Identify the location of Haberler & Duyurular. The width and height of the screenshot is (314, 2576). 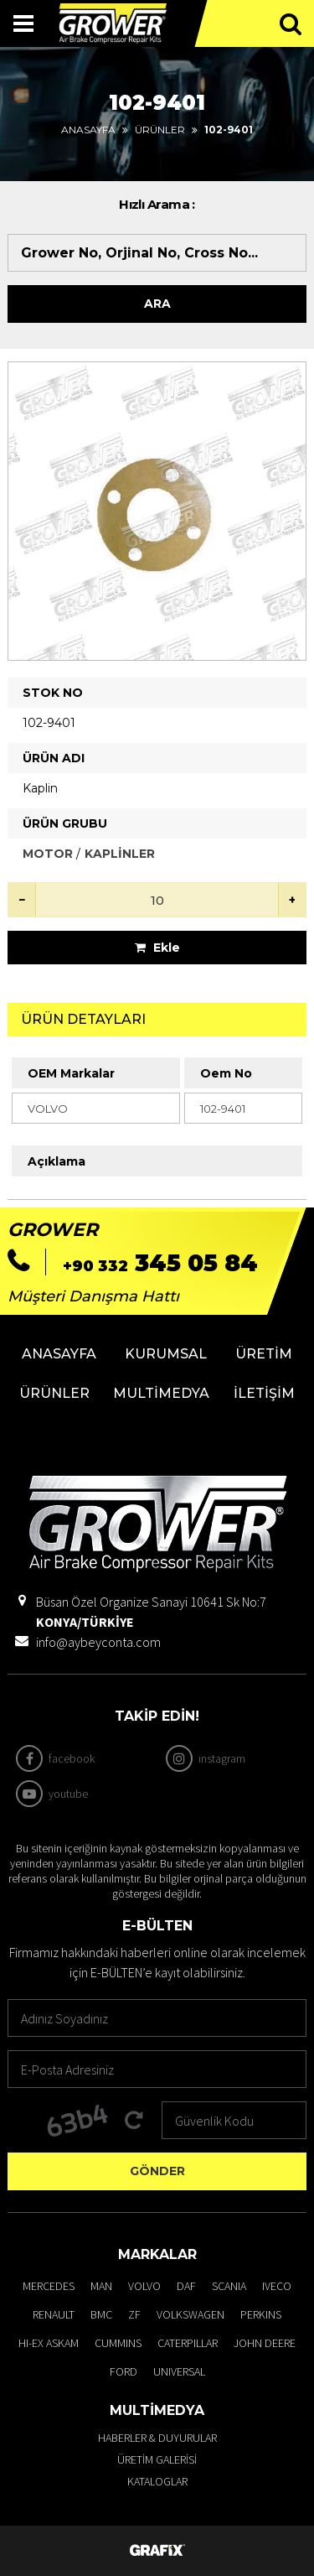
(157, 2437).